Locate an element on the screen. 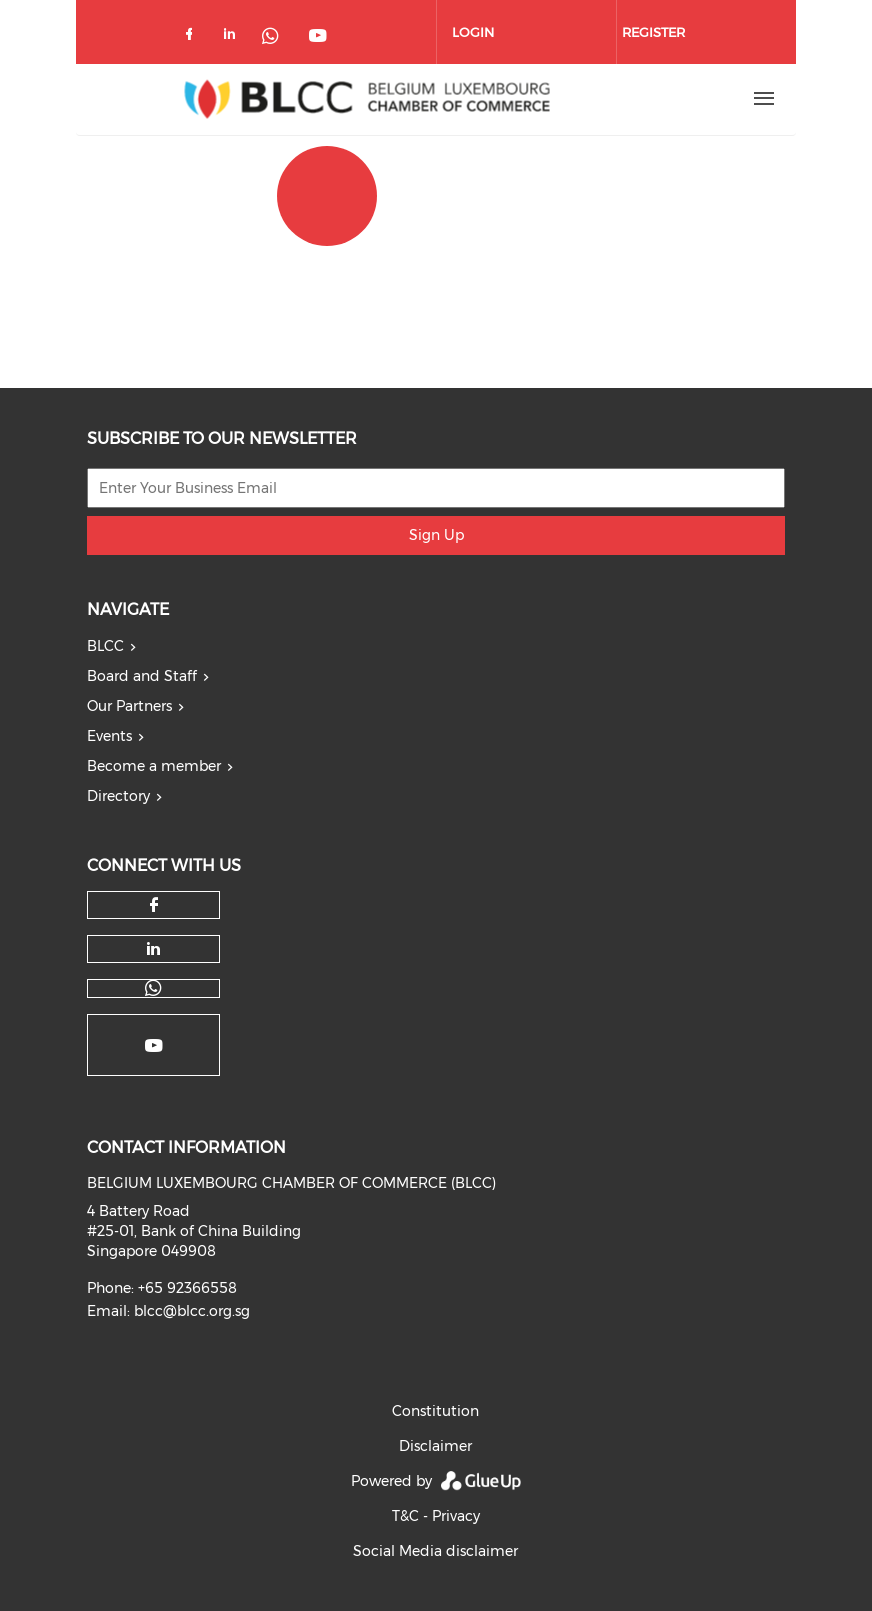 The height and width of the screenshot is (1611, 872). Sign Up is located at coordinates (436, 535).